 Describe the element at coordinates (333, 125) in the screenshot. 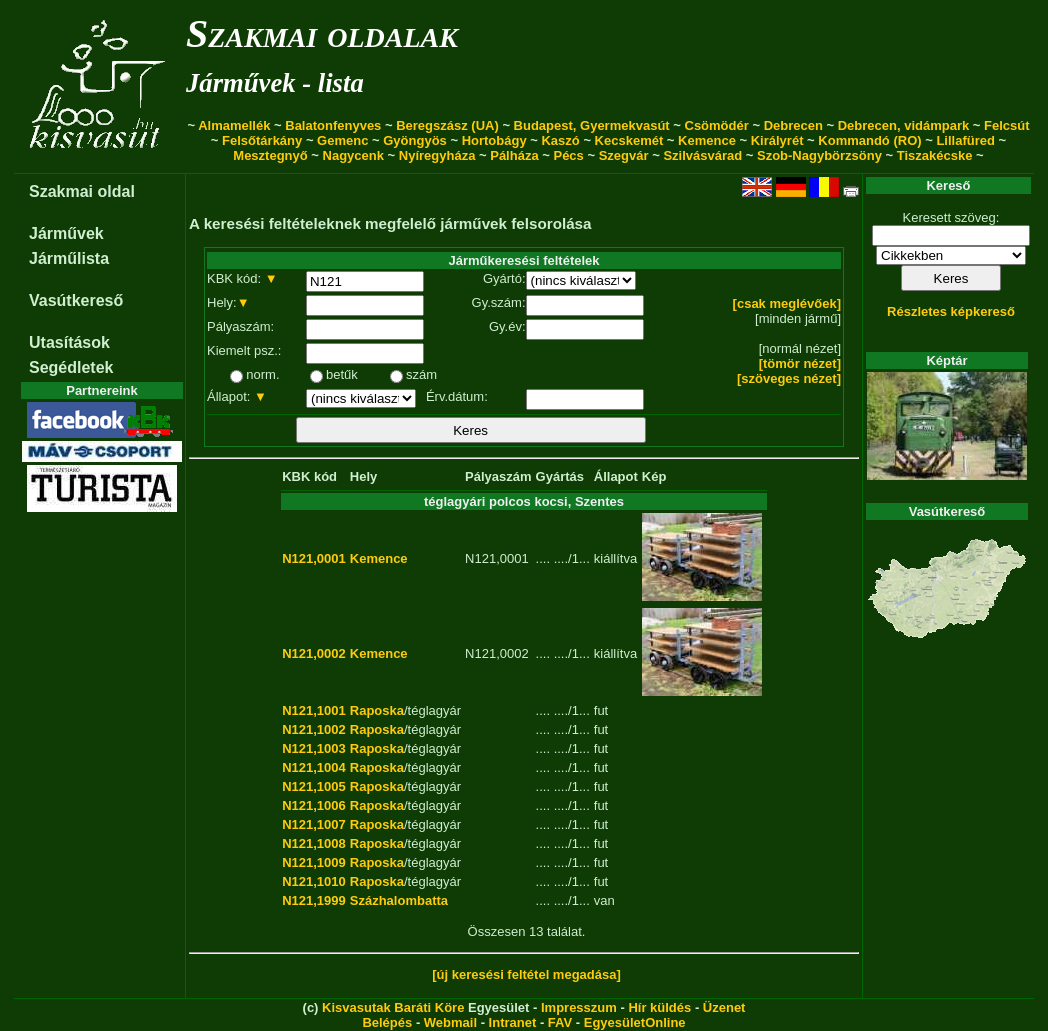

I see `Balatonfenyves` at that location.